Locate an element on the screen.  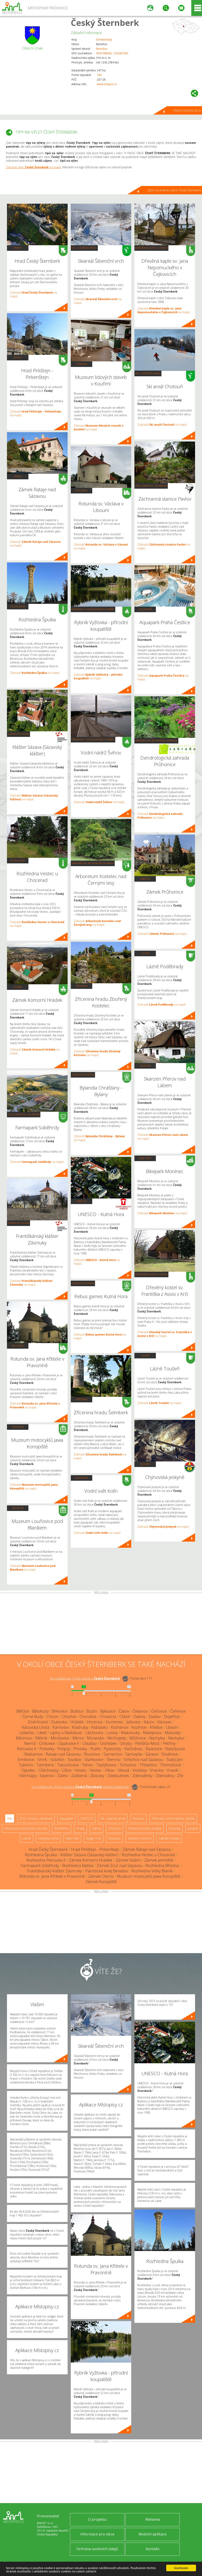
Karlovice is located at coordinates (61, 1727).